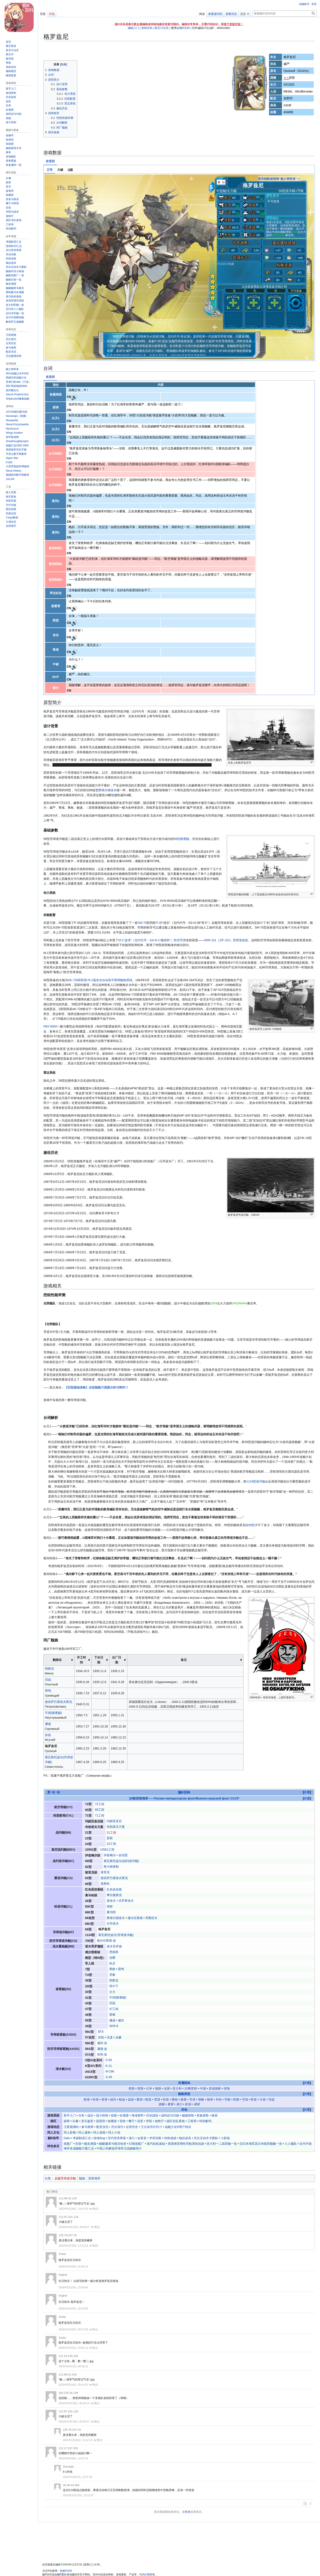  Describe the element at coordinates (187, 2511) in the screenshot. I see `登录` at that location.